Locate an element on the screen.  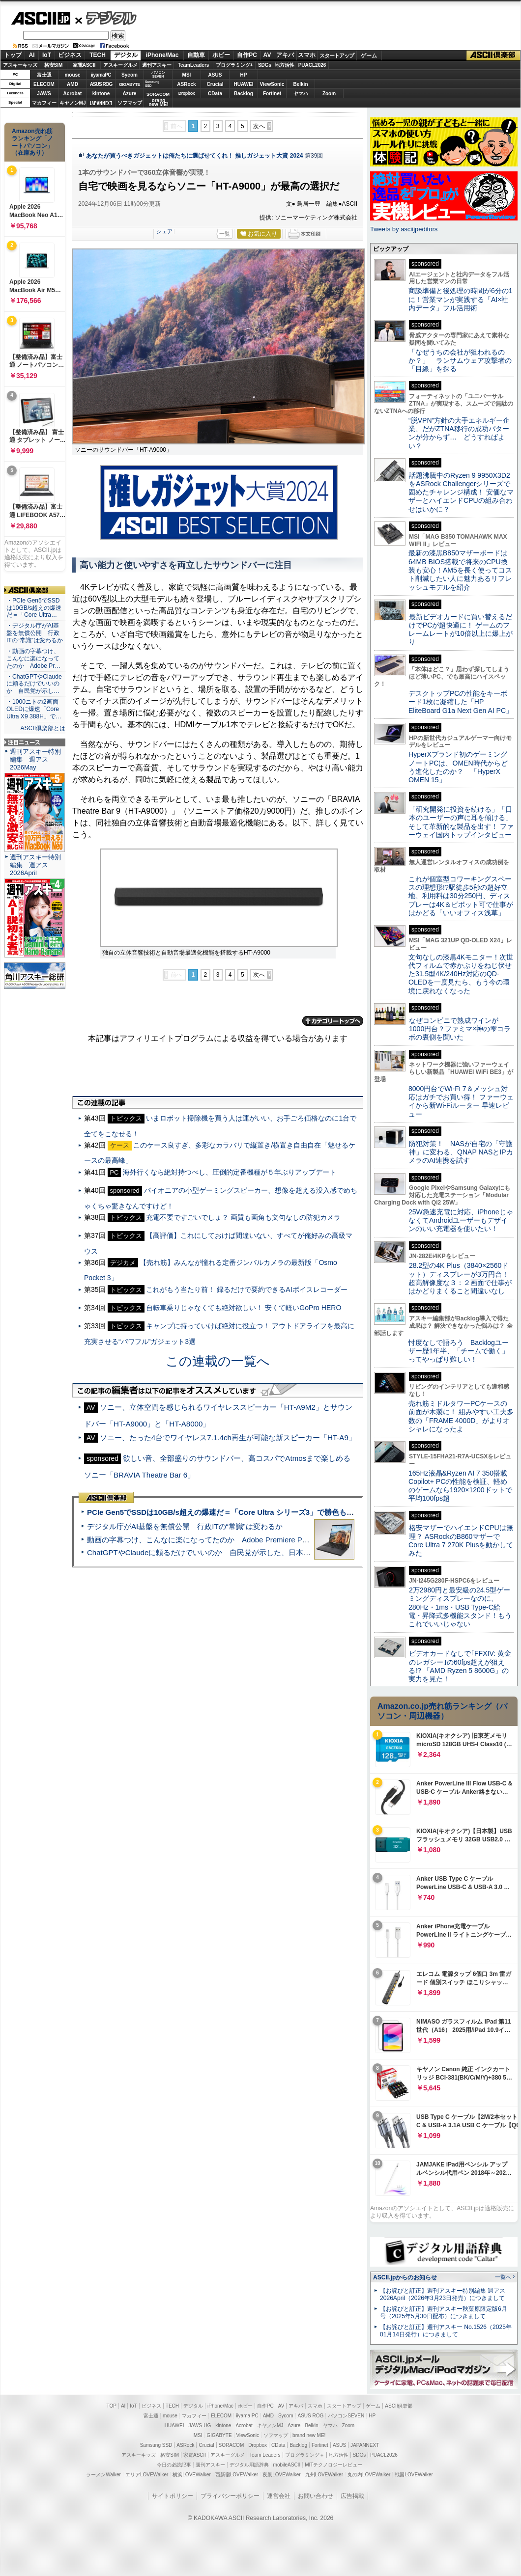
TECH is located at coordinates (97, 55).